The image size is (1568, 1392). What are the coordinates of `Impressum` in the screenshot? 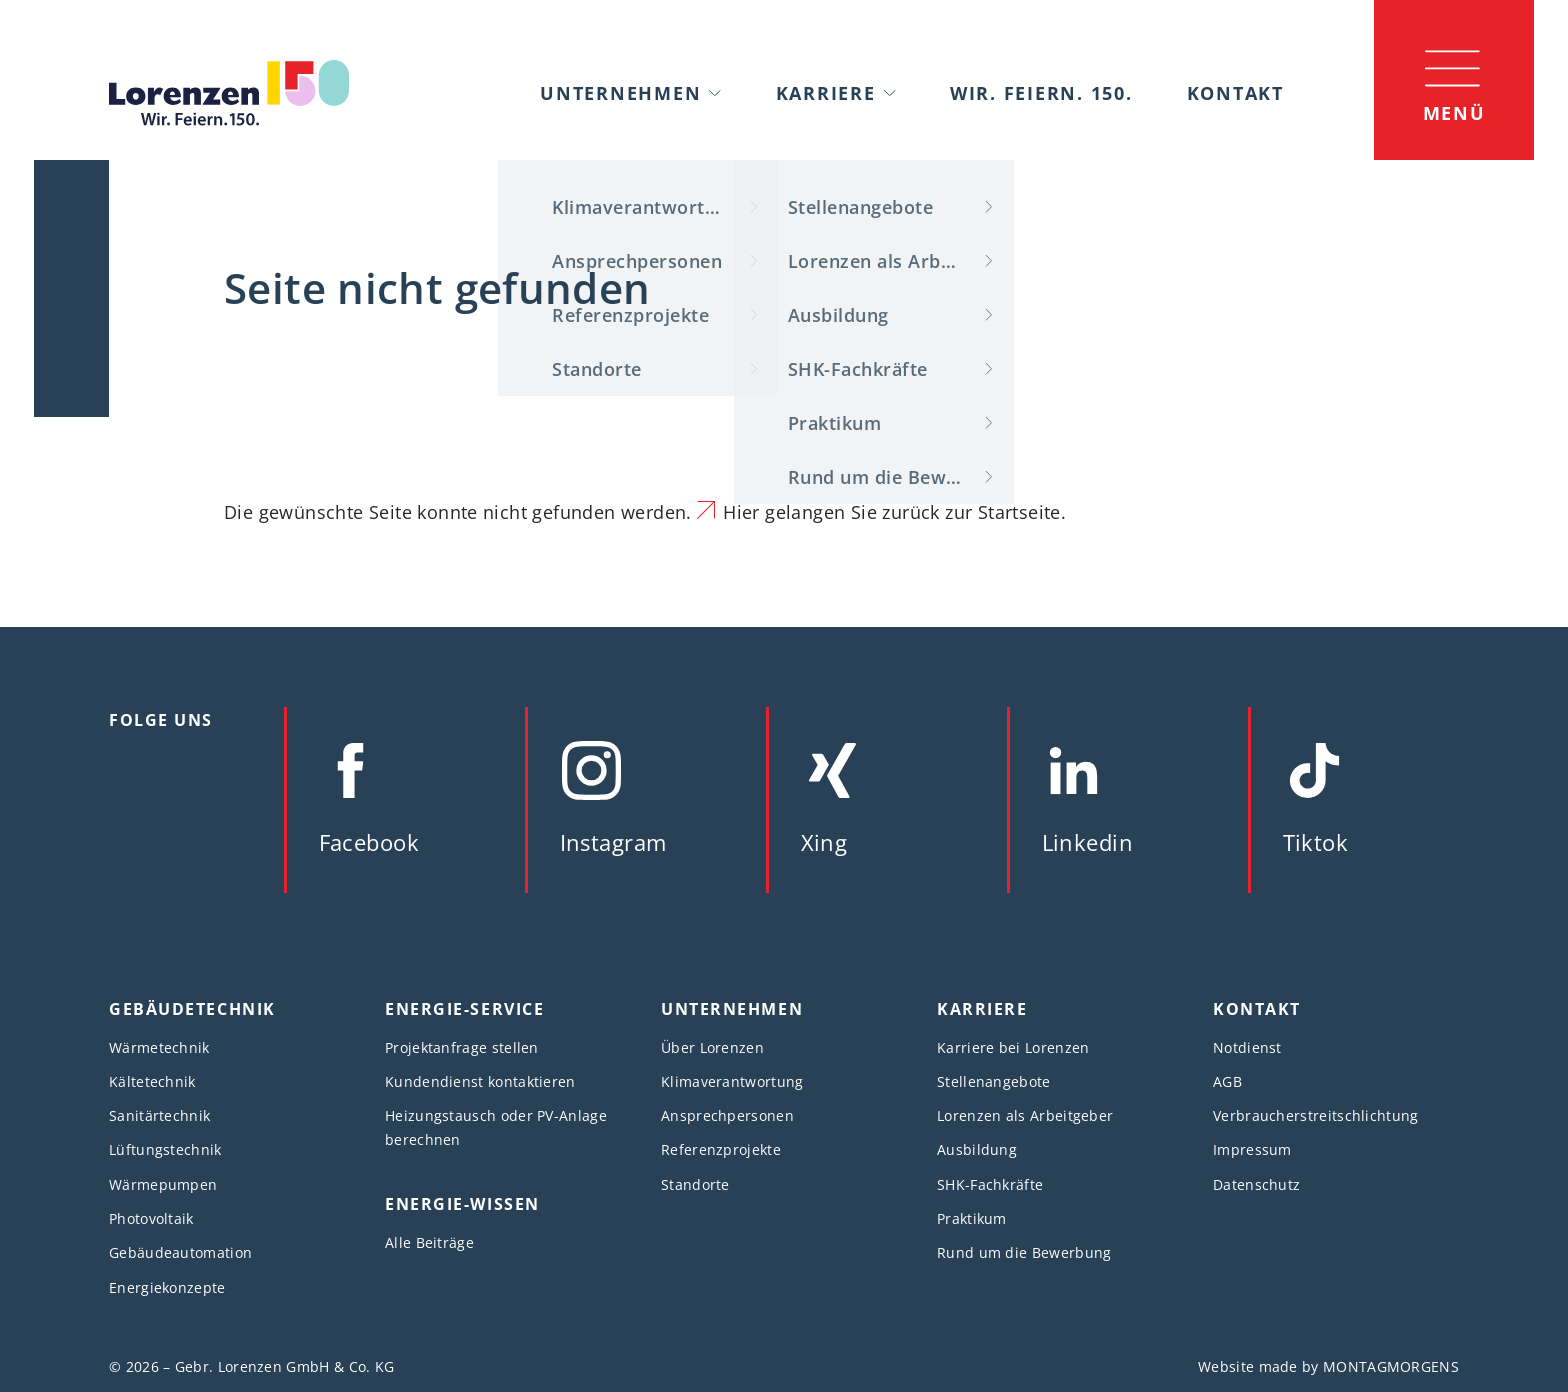 It's located at (1252, 1149).